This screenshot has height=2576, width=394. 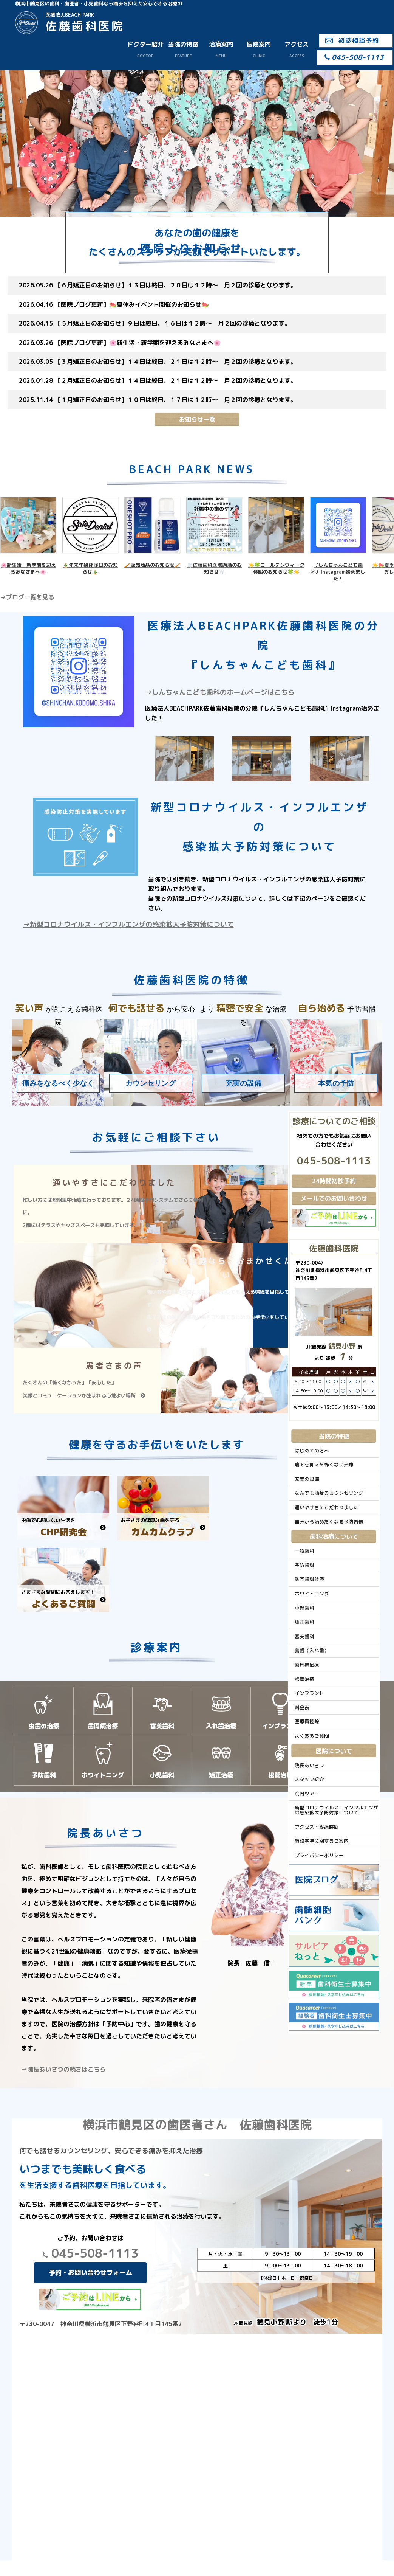 I want to click on アクセス・診療時間, so click(x=317, y=1826).